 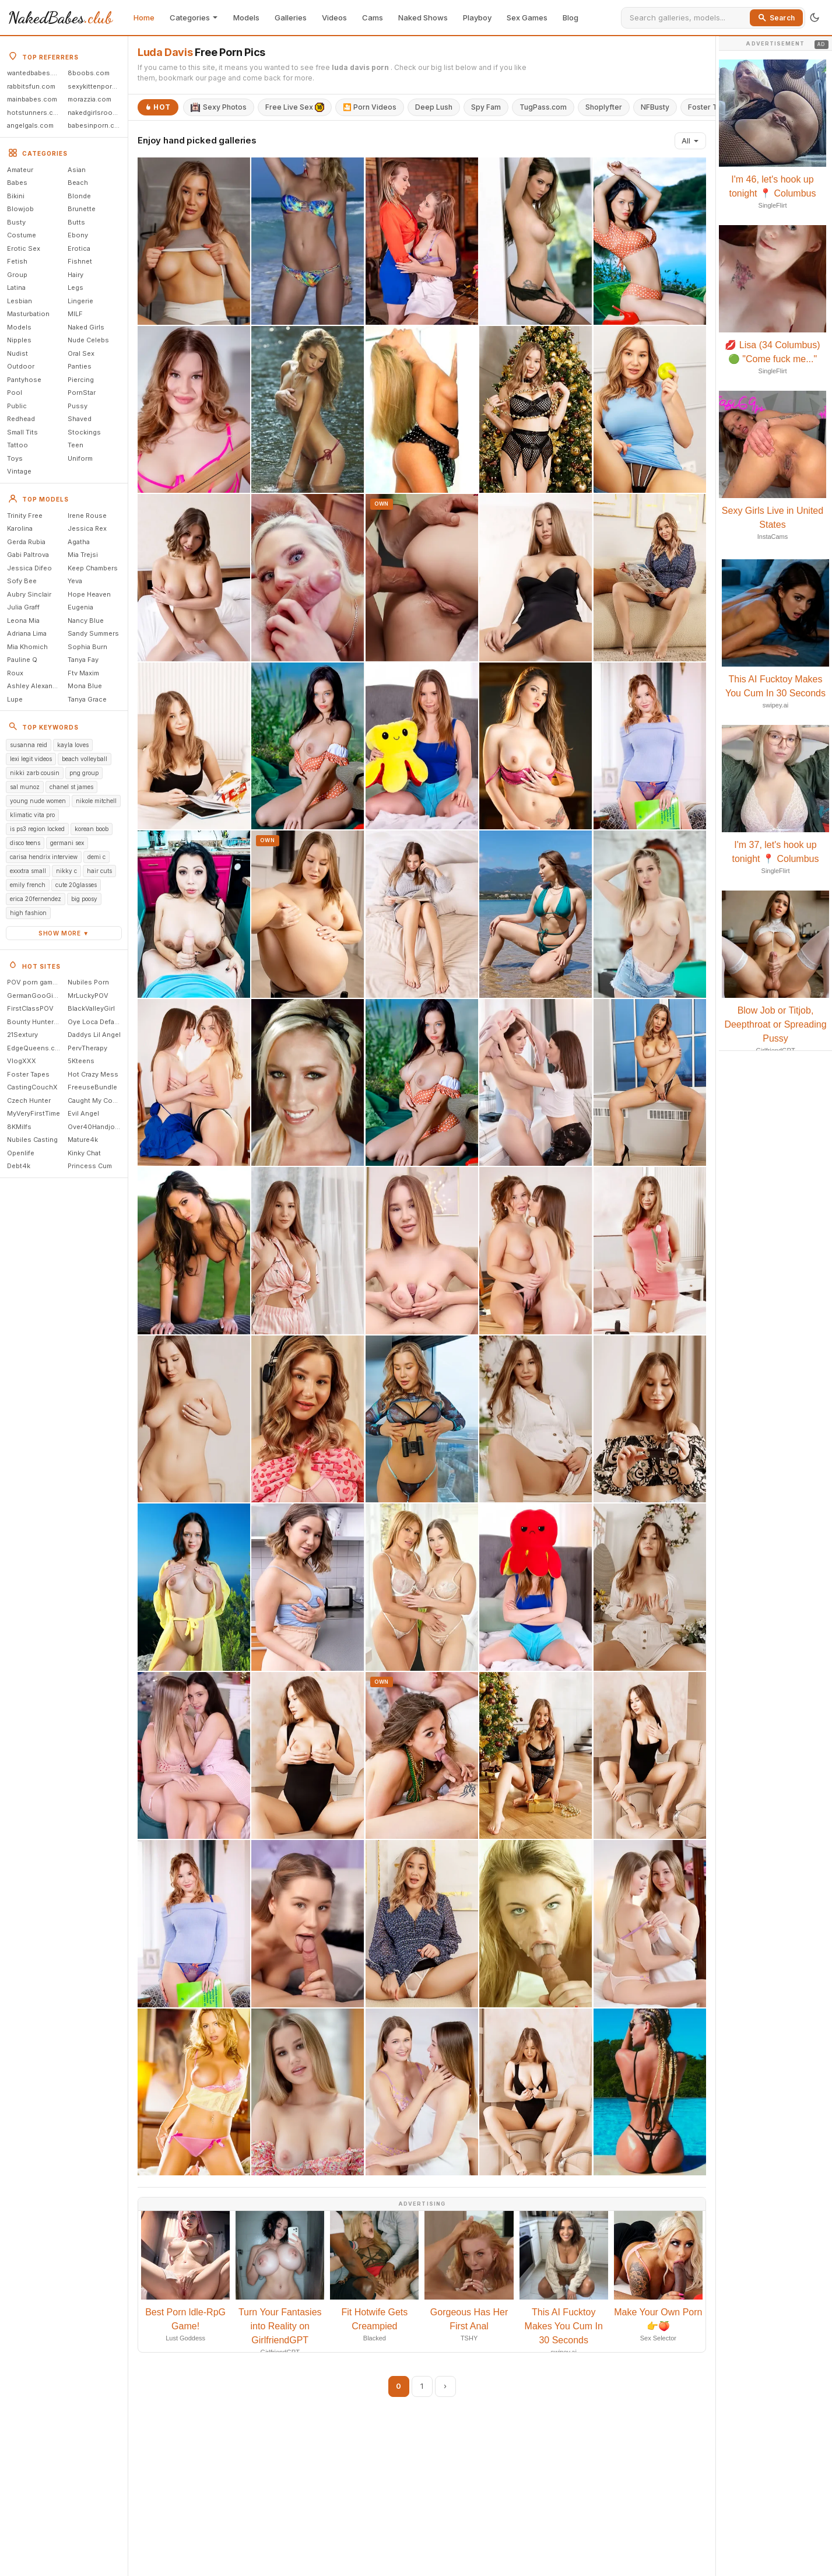 I want to click on cute 20glasses, so click(x=76, y=884).